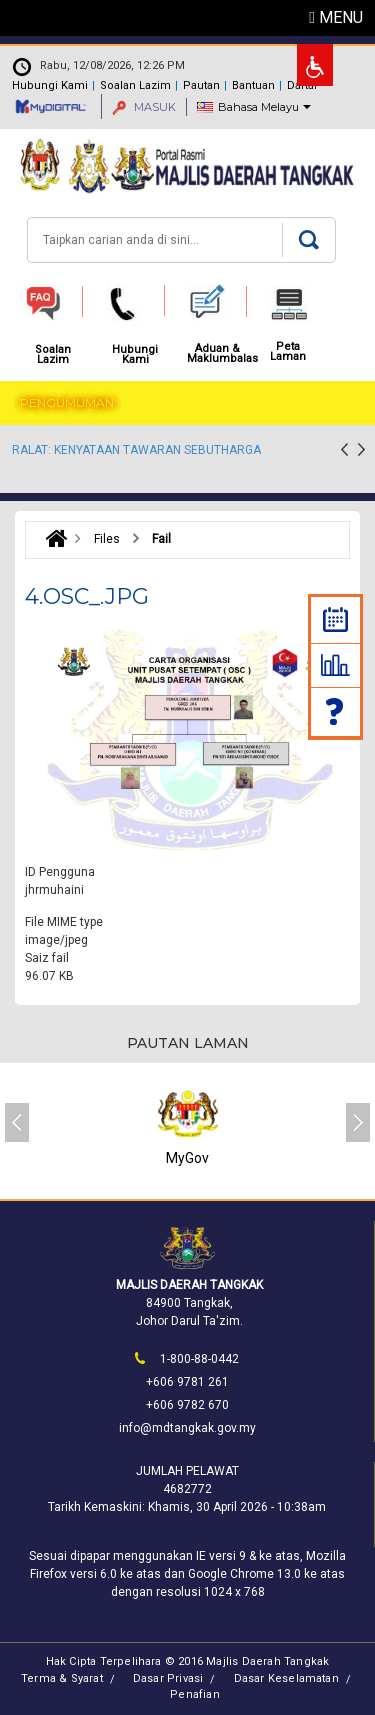 This screenshot has height=1715, width=375. Describe the element at coordinates (195, 1694) in the screenshot. I see `Penafian` at that location.